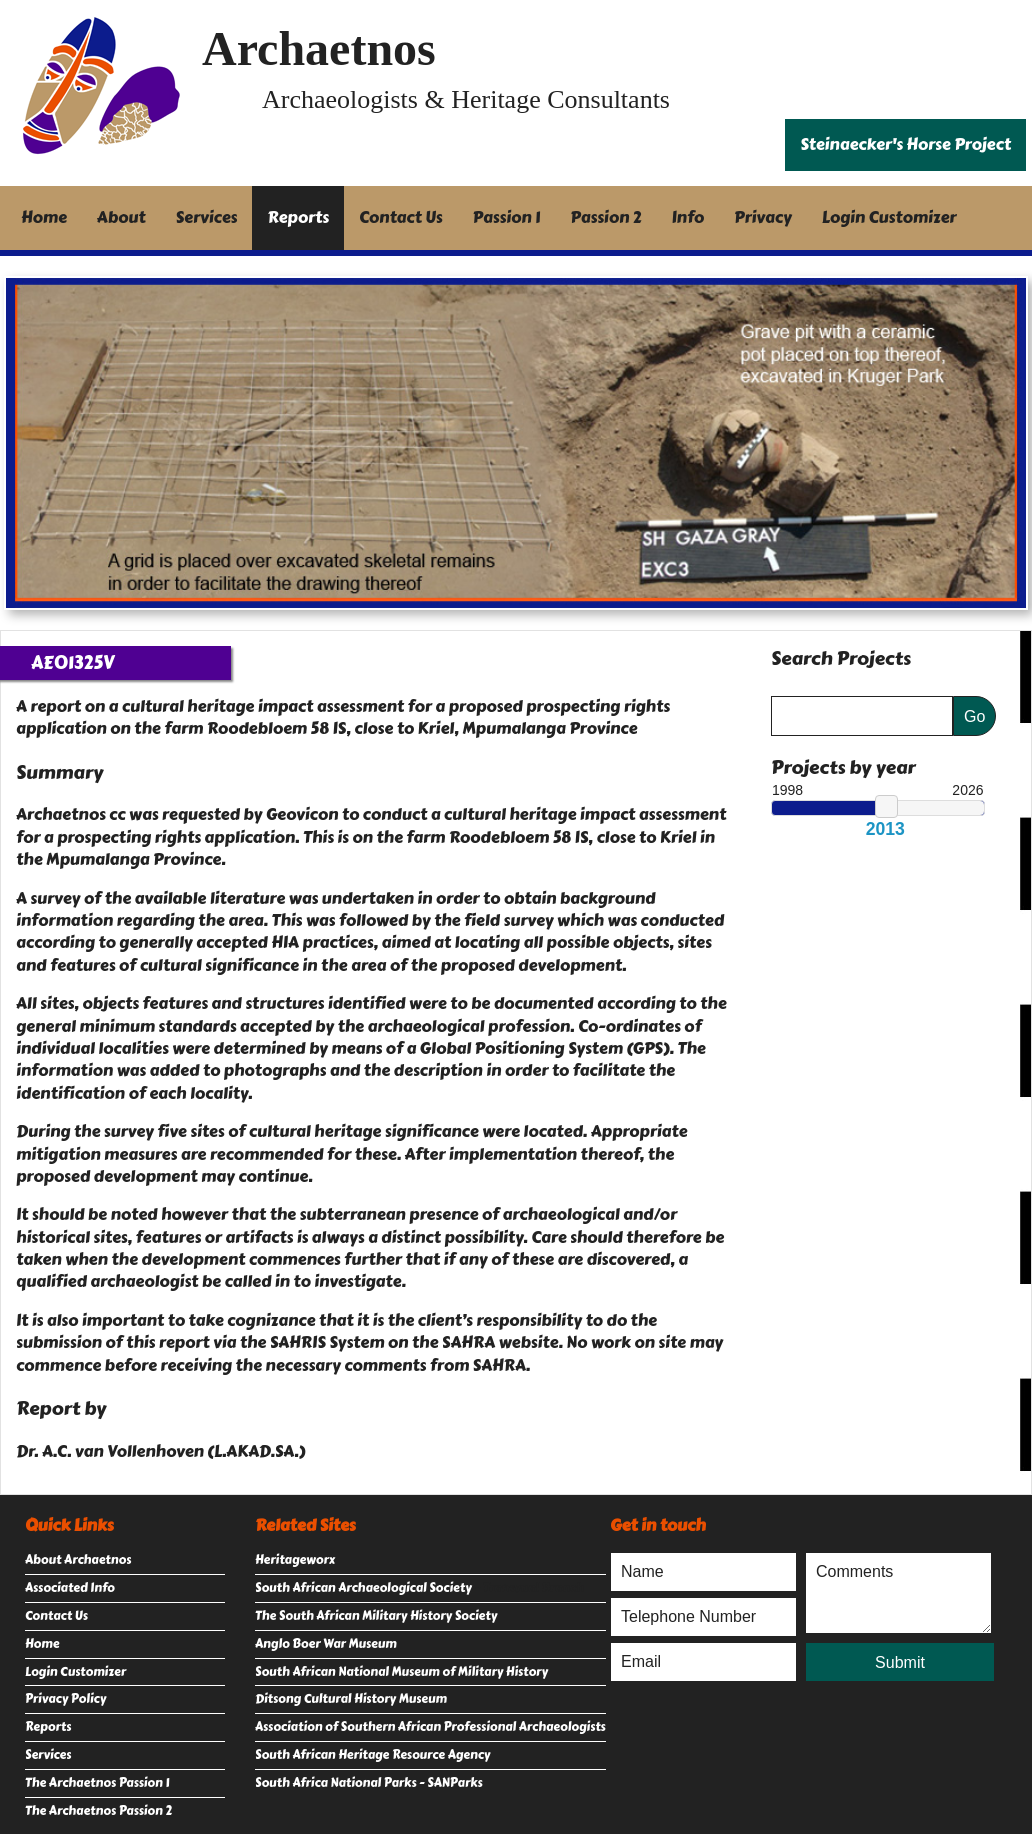  Describe the element at coordinates (44, 217) in the screenshot. I see `Home` at that location.